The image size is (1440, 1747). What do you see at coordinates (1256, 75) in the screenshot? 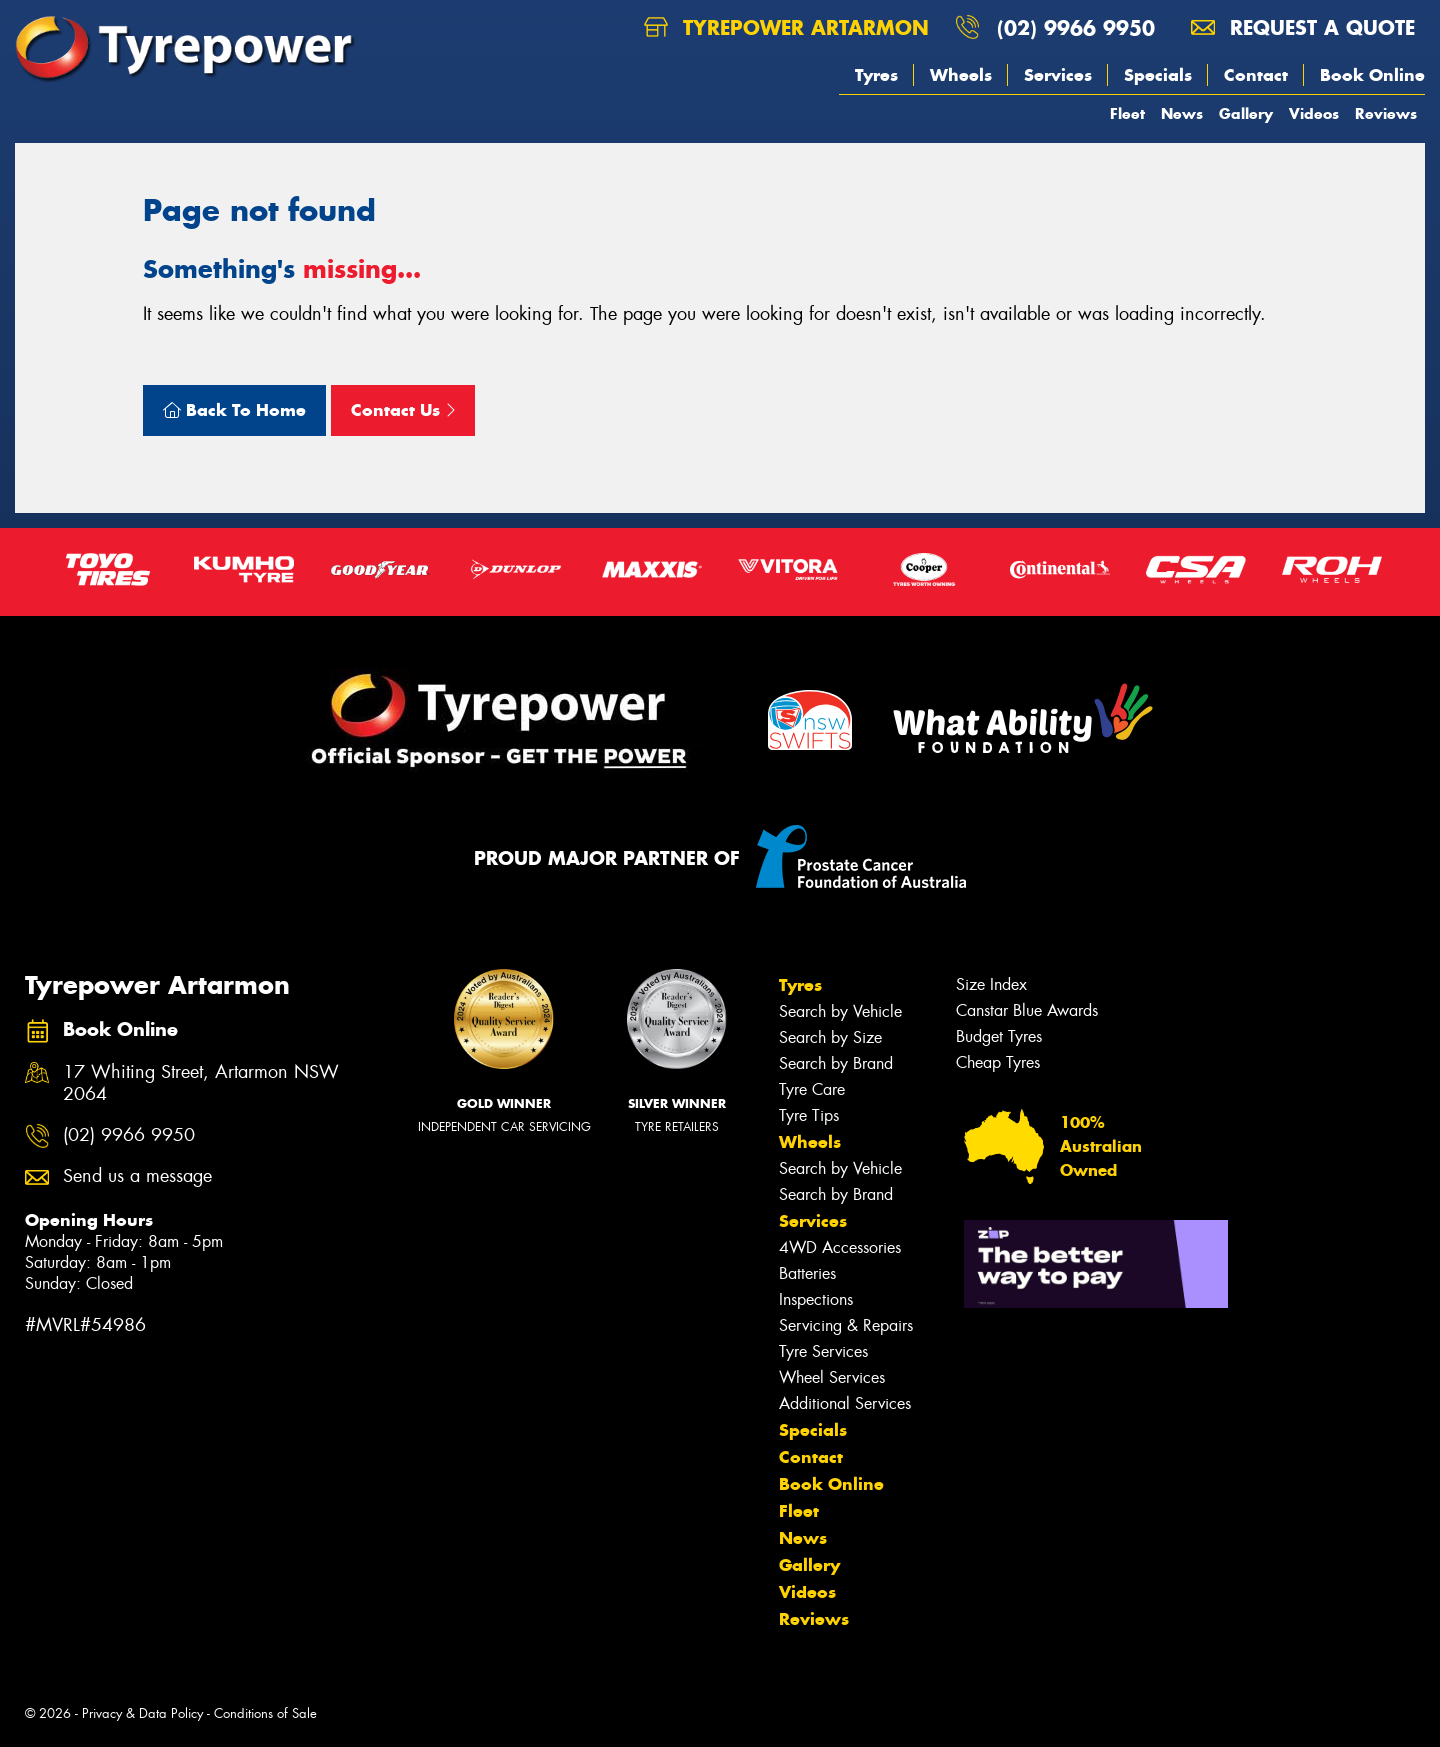
I see `Contact` at bounding box center [1256, 75].